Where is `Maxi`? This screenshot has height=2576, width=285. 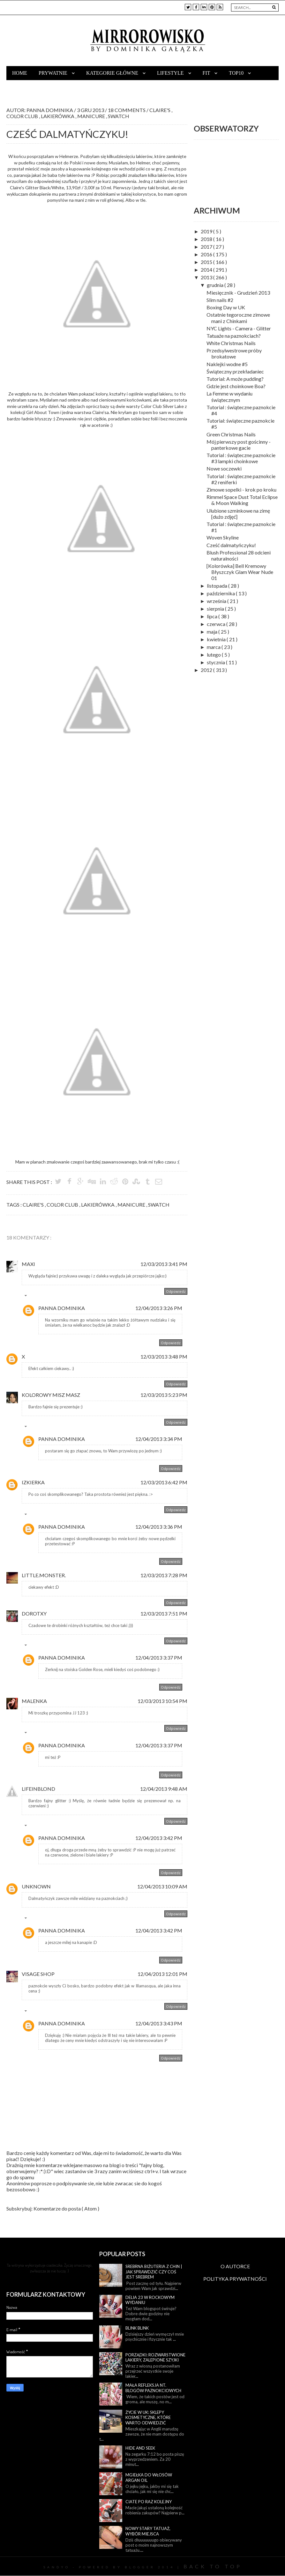 Maxi is located at coordinates (28, 1264).